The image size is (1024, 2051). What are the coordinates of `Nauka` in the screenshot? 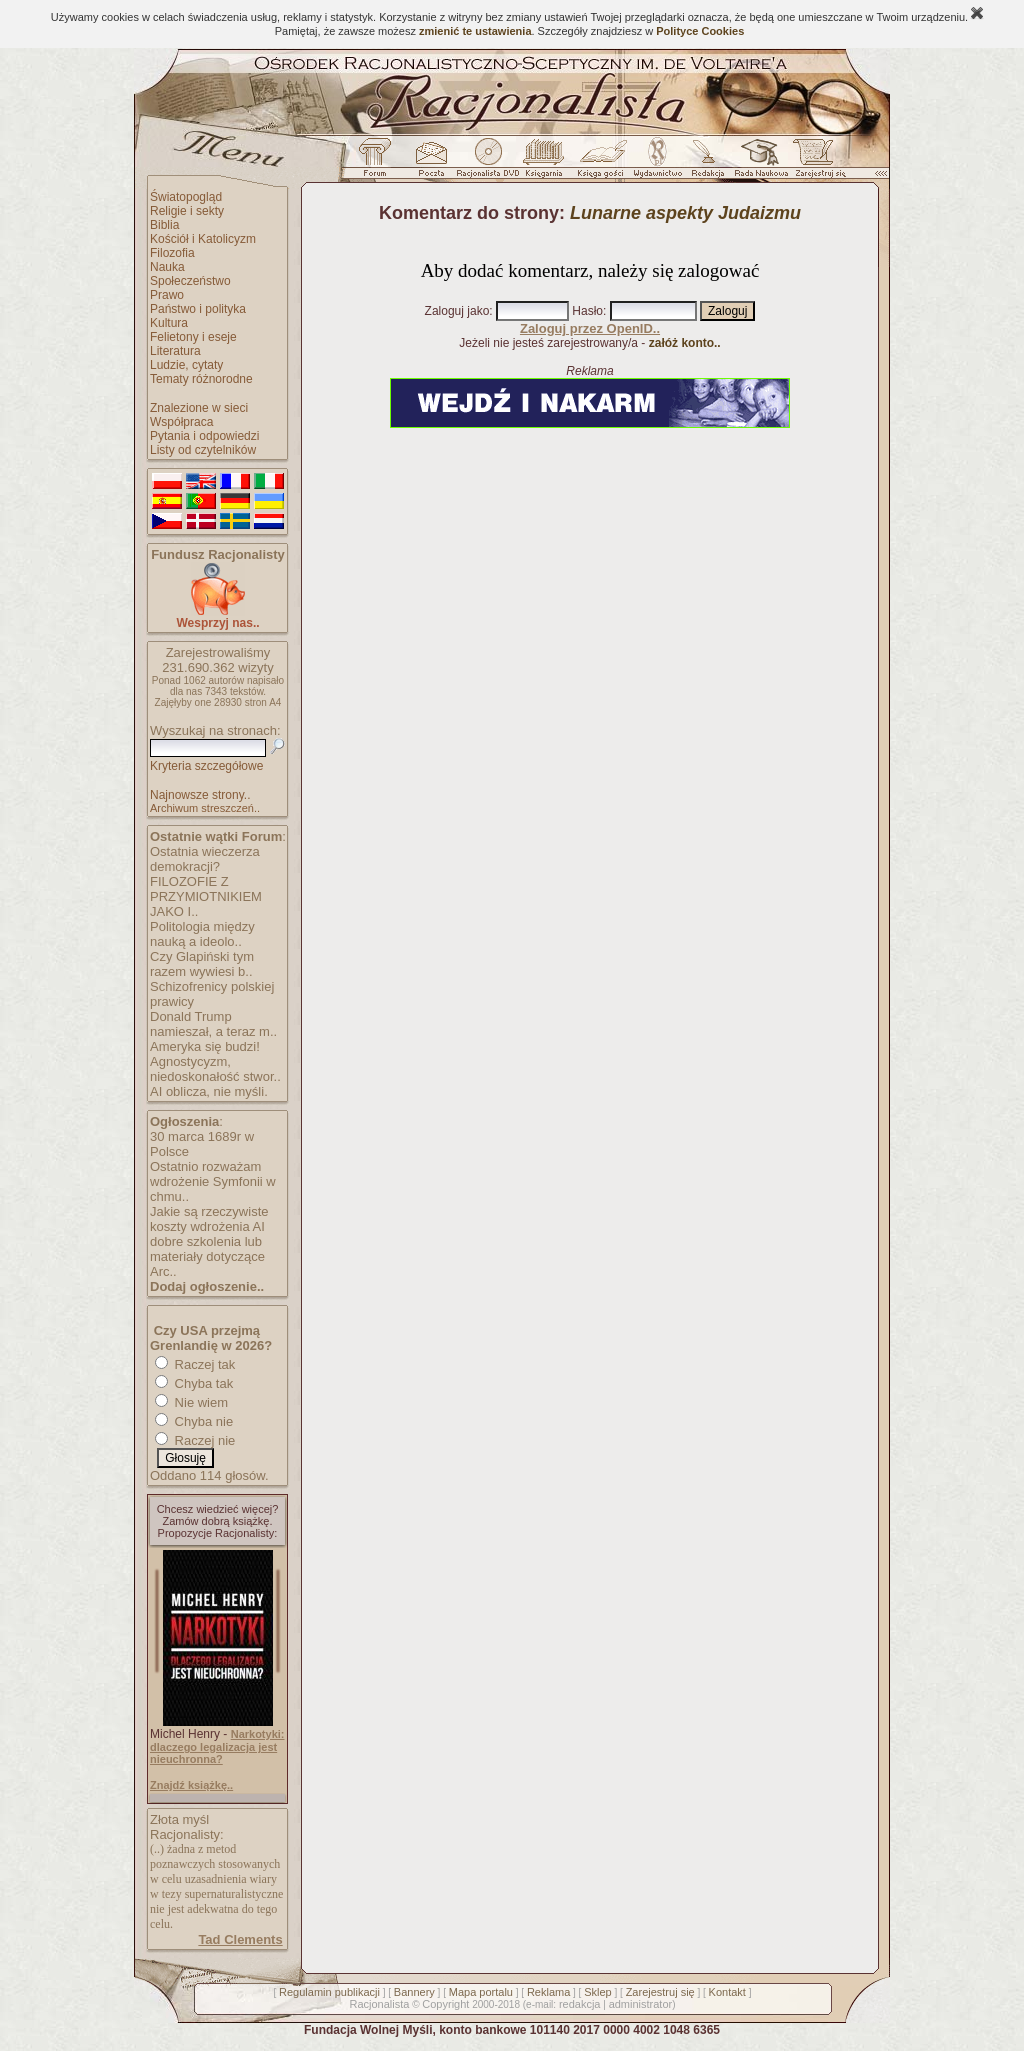 It's located at (167, 267).